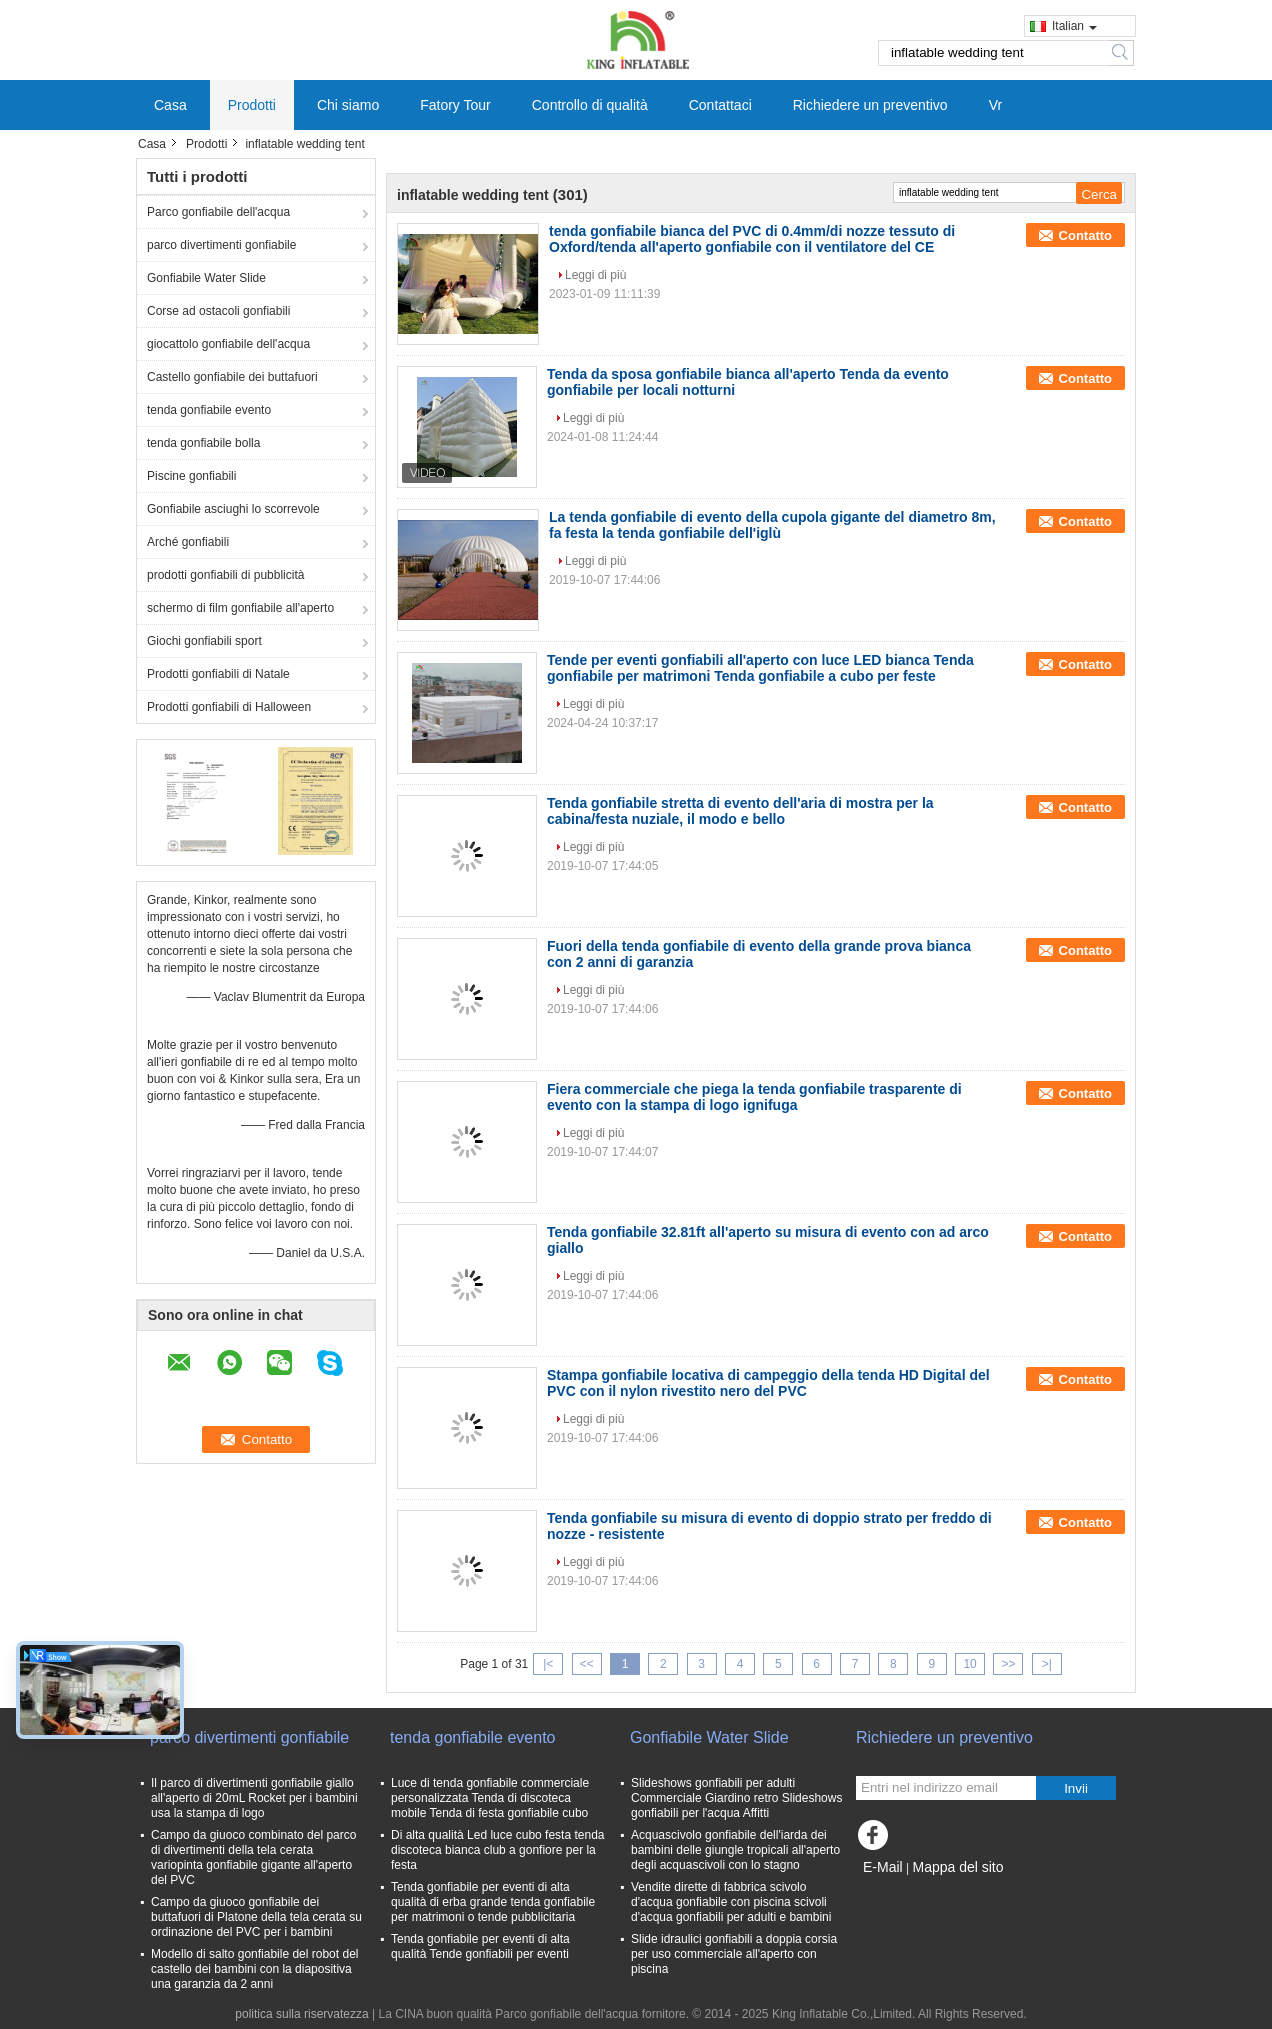 This screenshot has width=1272, height=2029. What do you see at coordinates (206, 278) in the screenshot?
I see `Gonfiabile Water Slide` at bounding box center [206, 278].